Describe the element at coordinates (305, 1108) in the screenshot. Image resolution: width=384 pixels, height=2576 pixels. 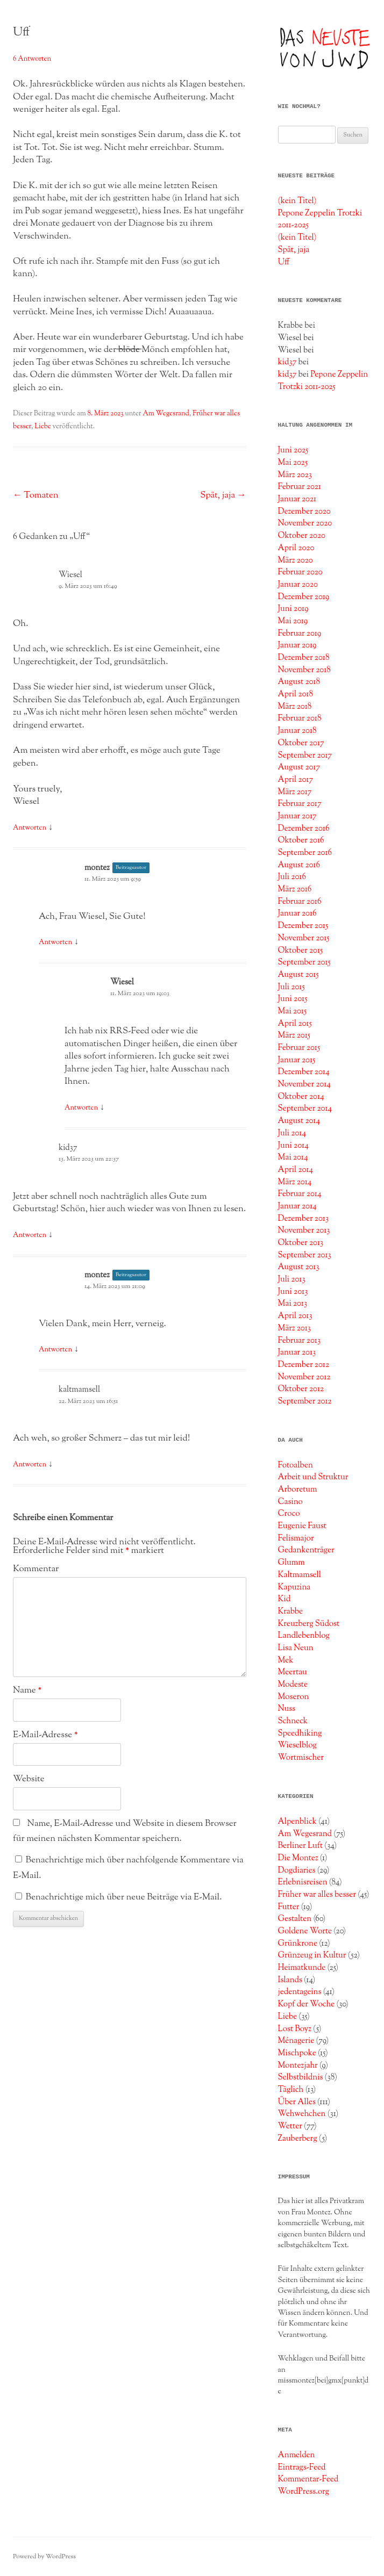
I see `September 2014` at that location.